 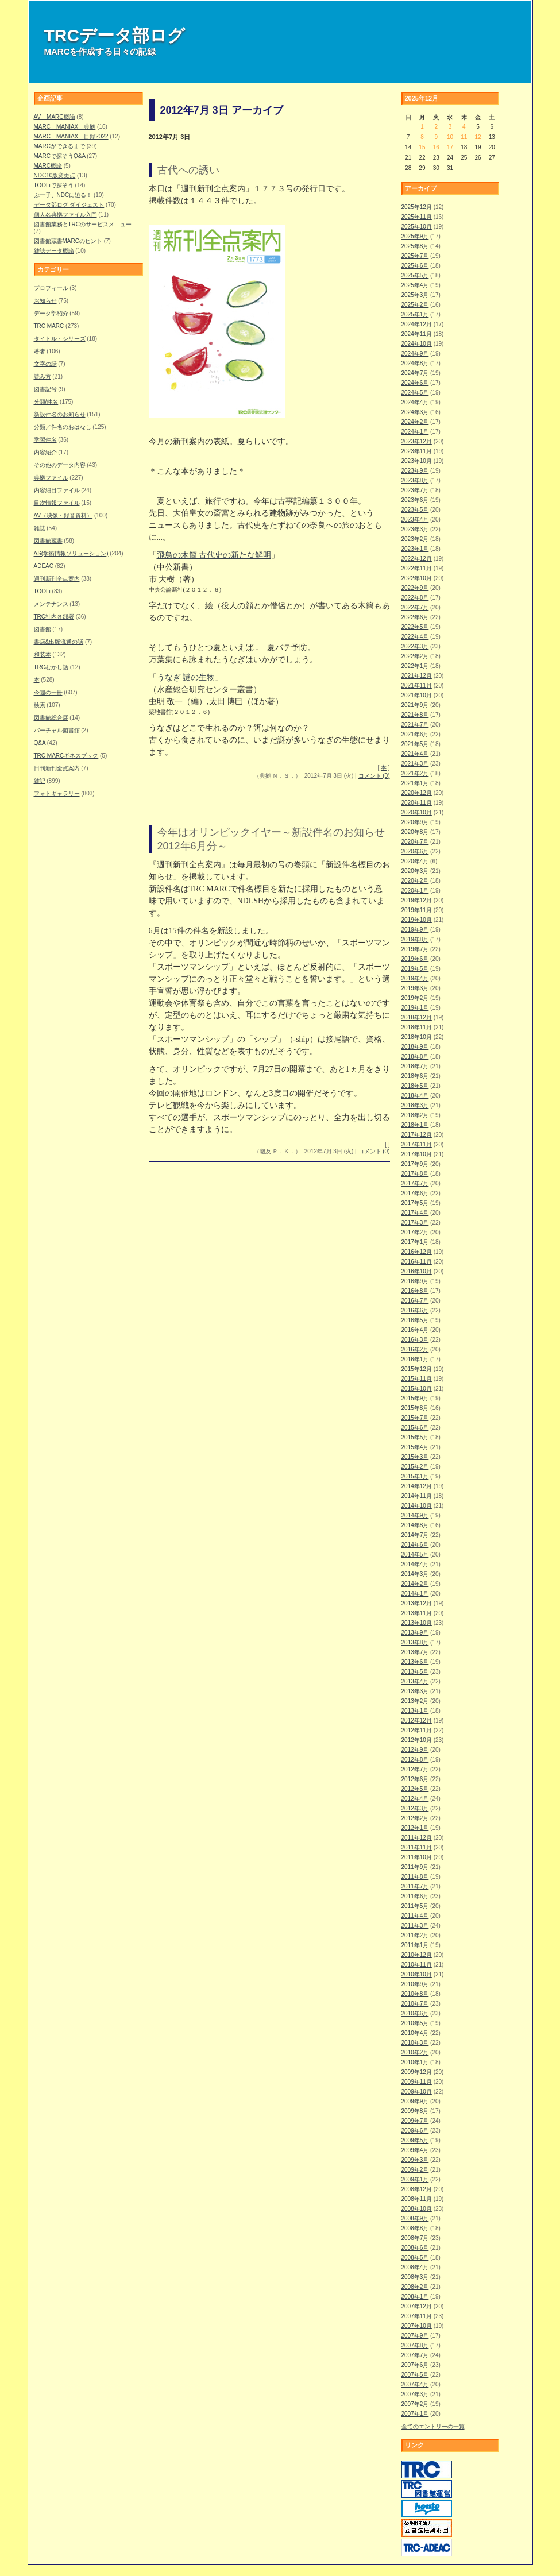 What do you see at coordinates (415, 744) in the screenshot?
I see `2021年5月` at bounding box center [415, 744].